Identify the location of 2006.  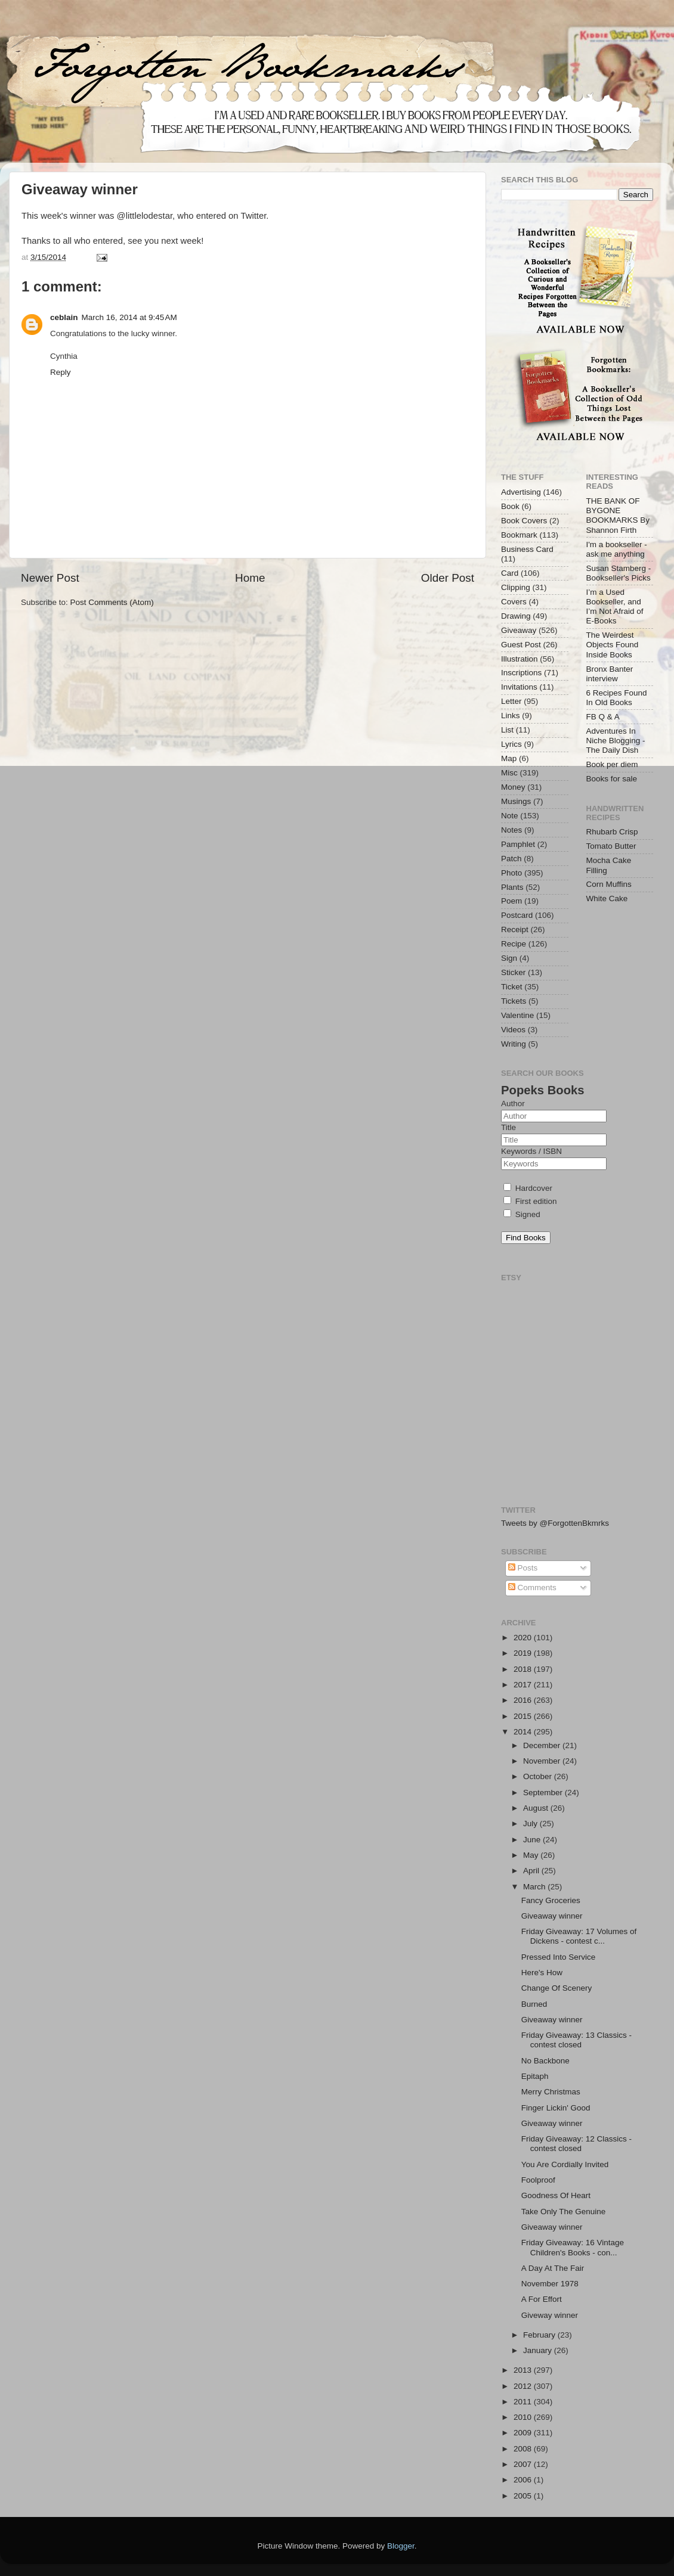
(524, 2479).